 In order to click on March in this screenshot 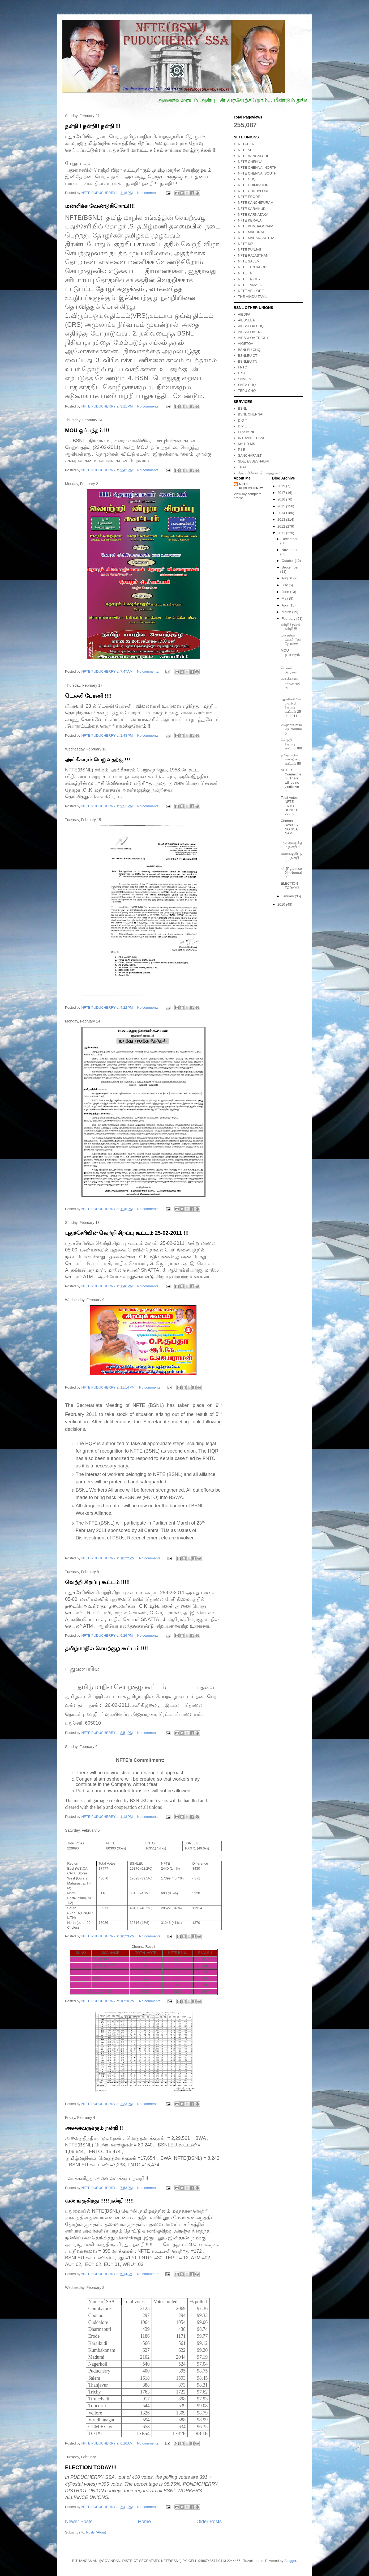, I will do `click(287, 612)`.